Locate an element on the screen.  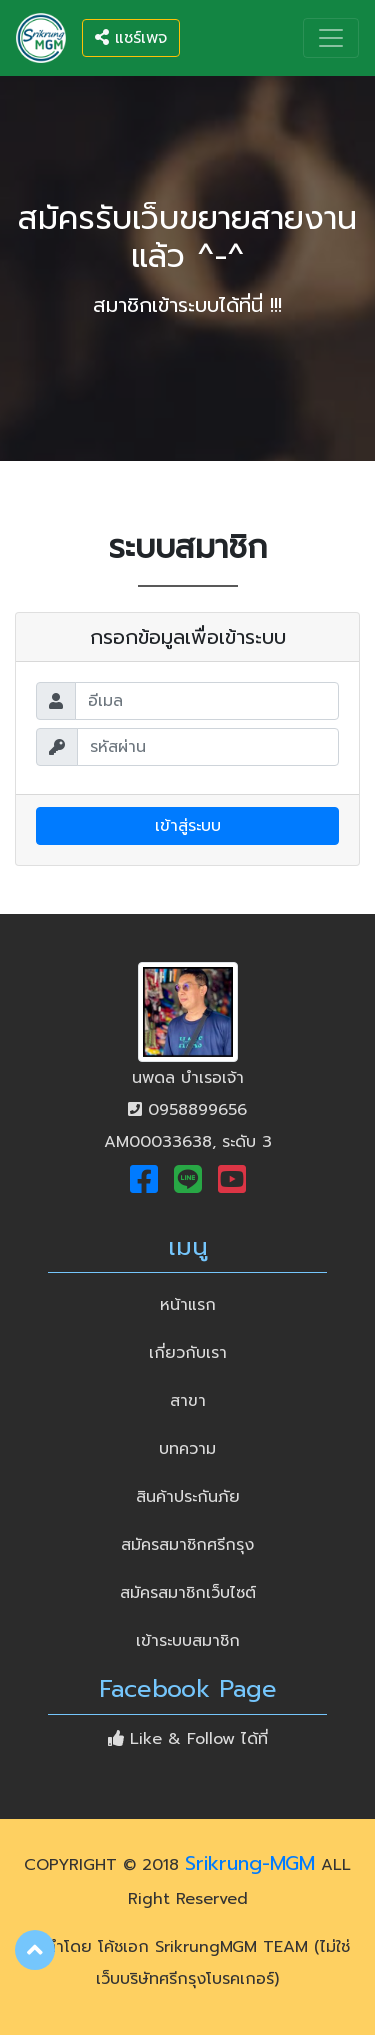
สมัครสมาชิกศรีกรุง is located at coordinates (187, 1545).